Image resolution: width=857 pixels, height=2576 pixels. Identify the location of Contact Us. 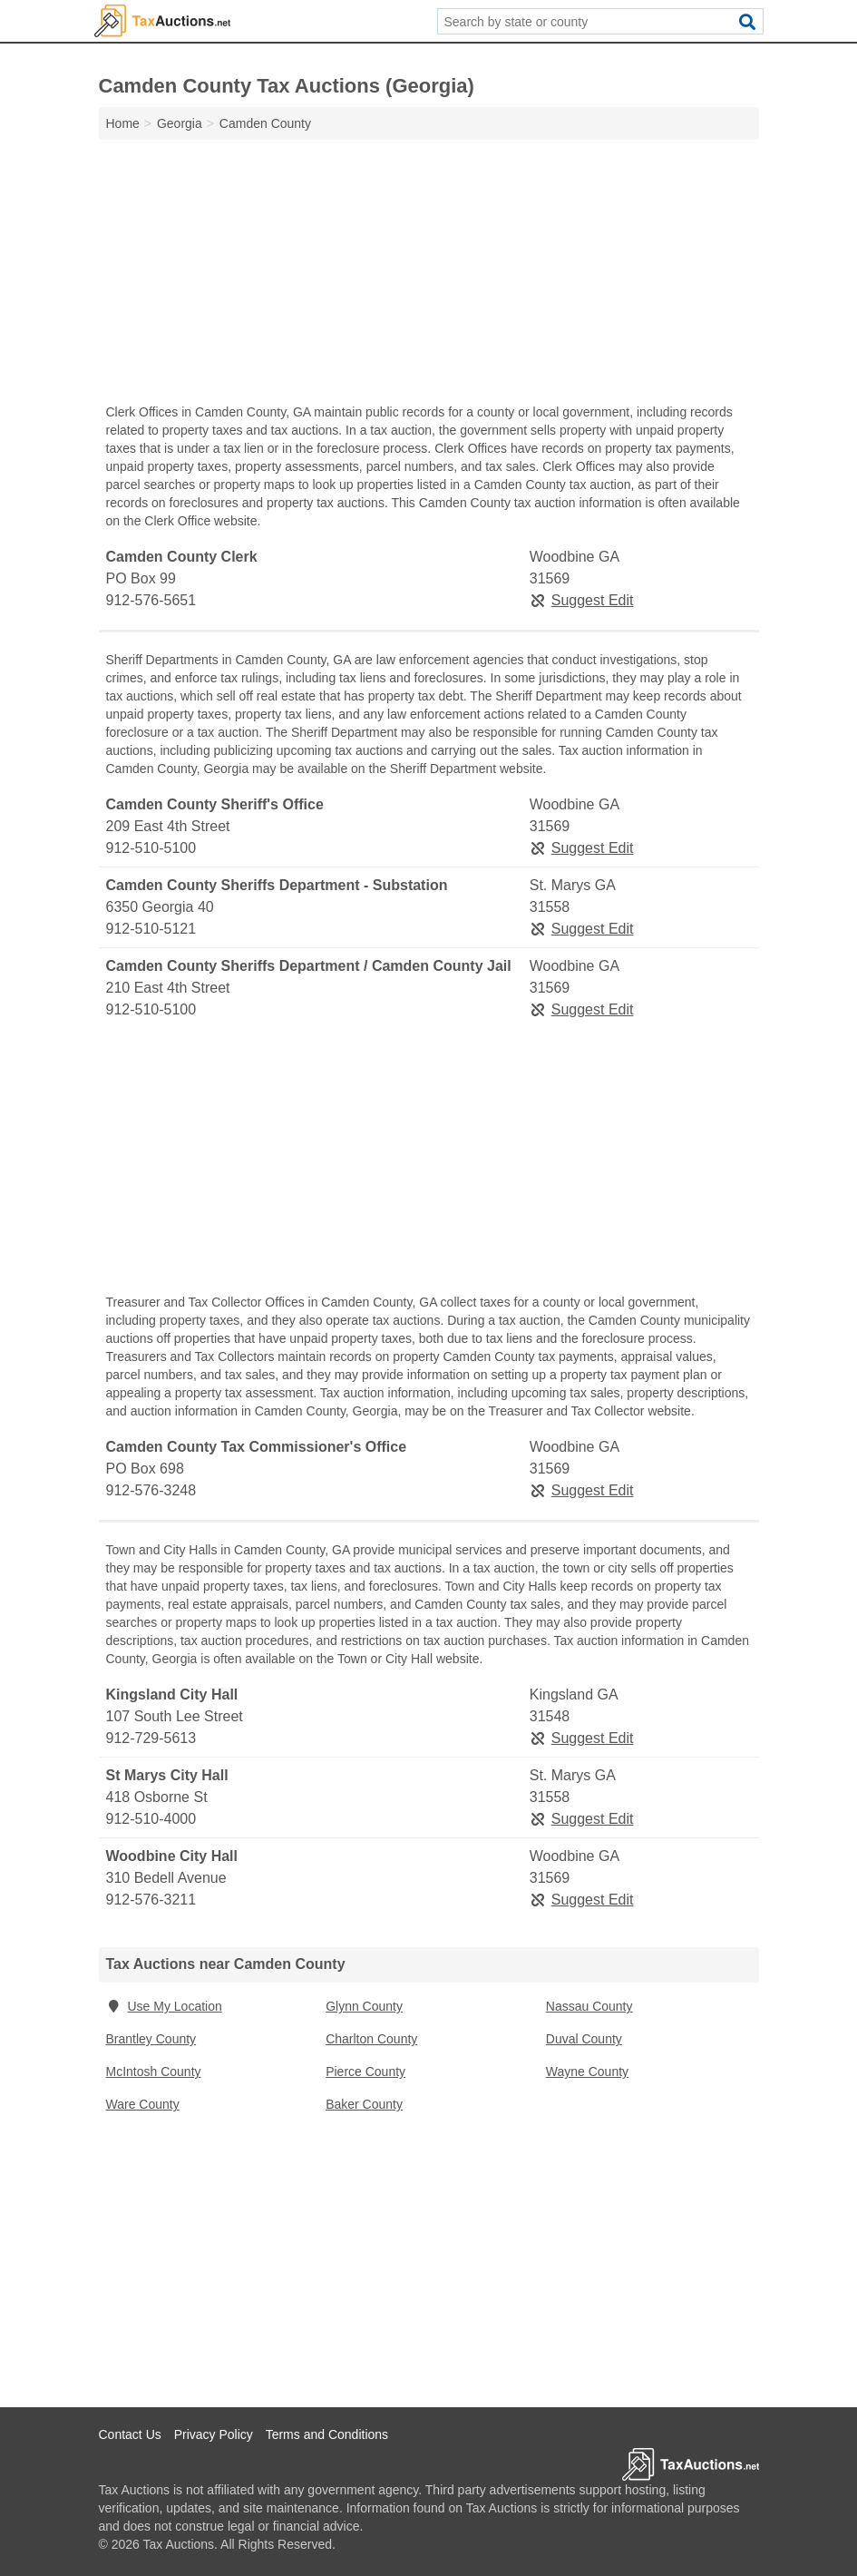
(130, 2434).